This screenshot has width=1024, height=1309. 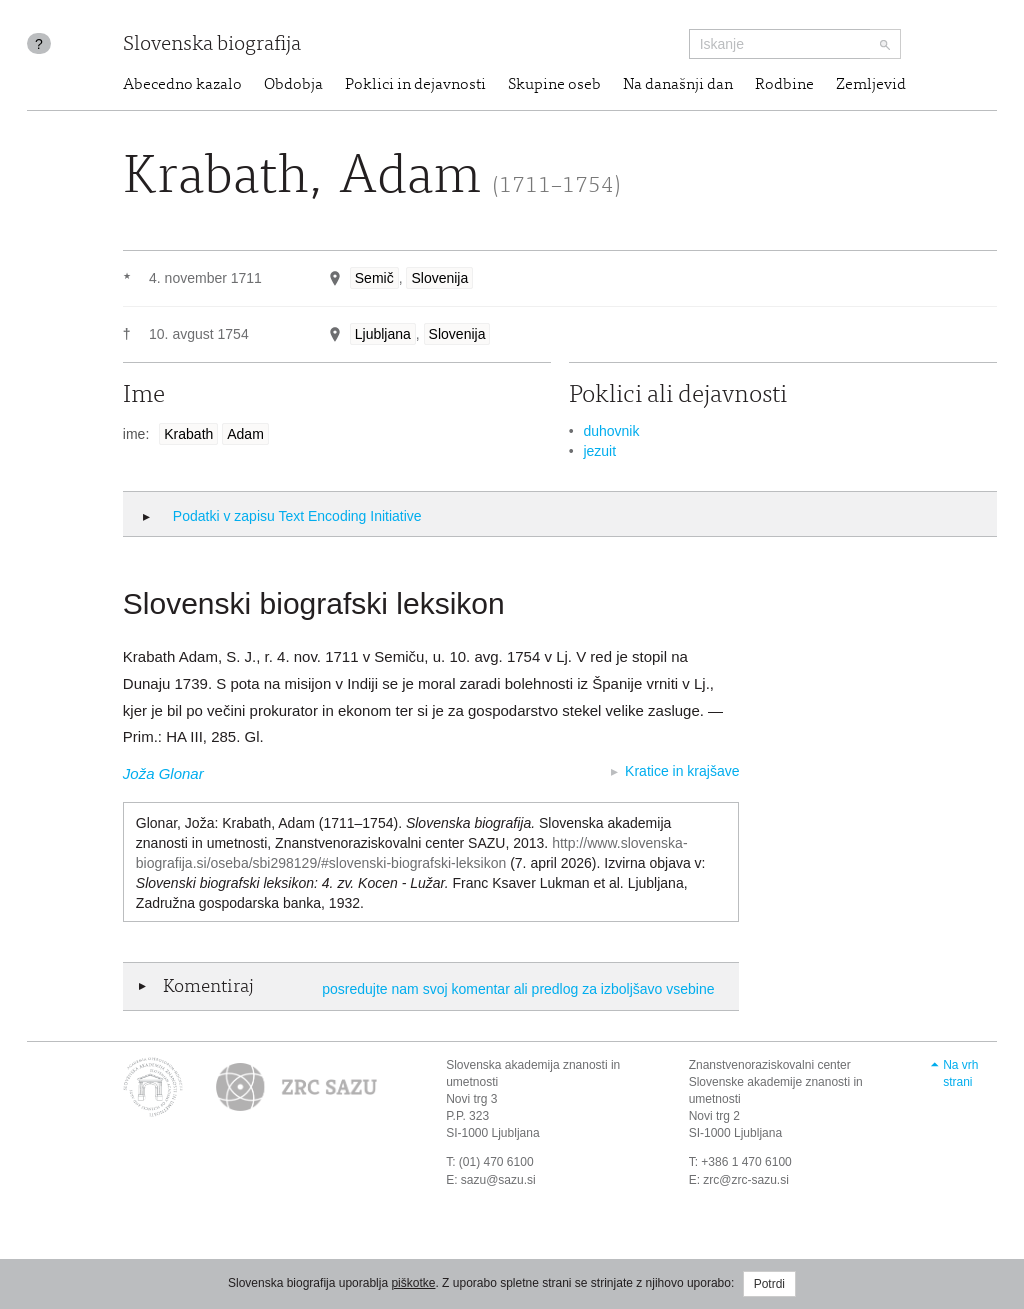 What do you see at coordinates (212, 45) in the screenshot?
I see `Slovenska biografija` at bounding box center [212, 45].